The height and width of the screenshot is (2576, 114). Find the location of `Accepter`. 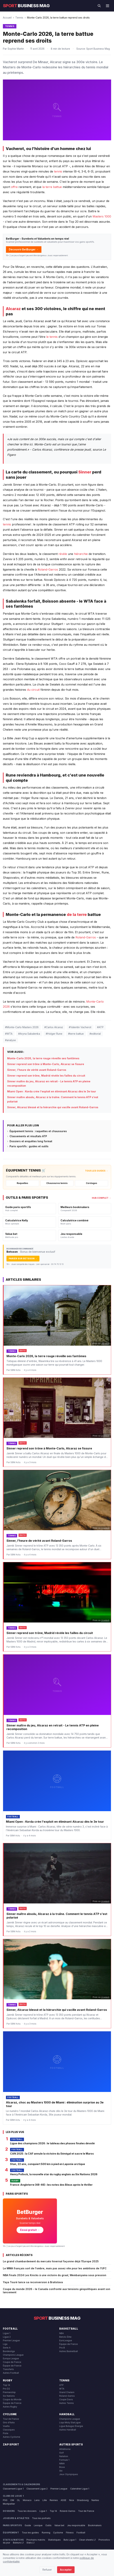

Accepter is located at coordinates (66, 2569).